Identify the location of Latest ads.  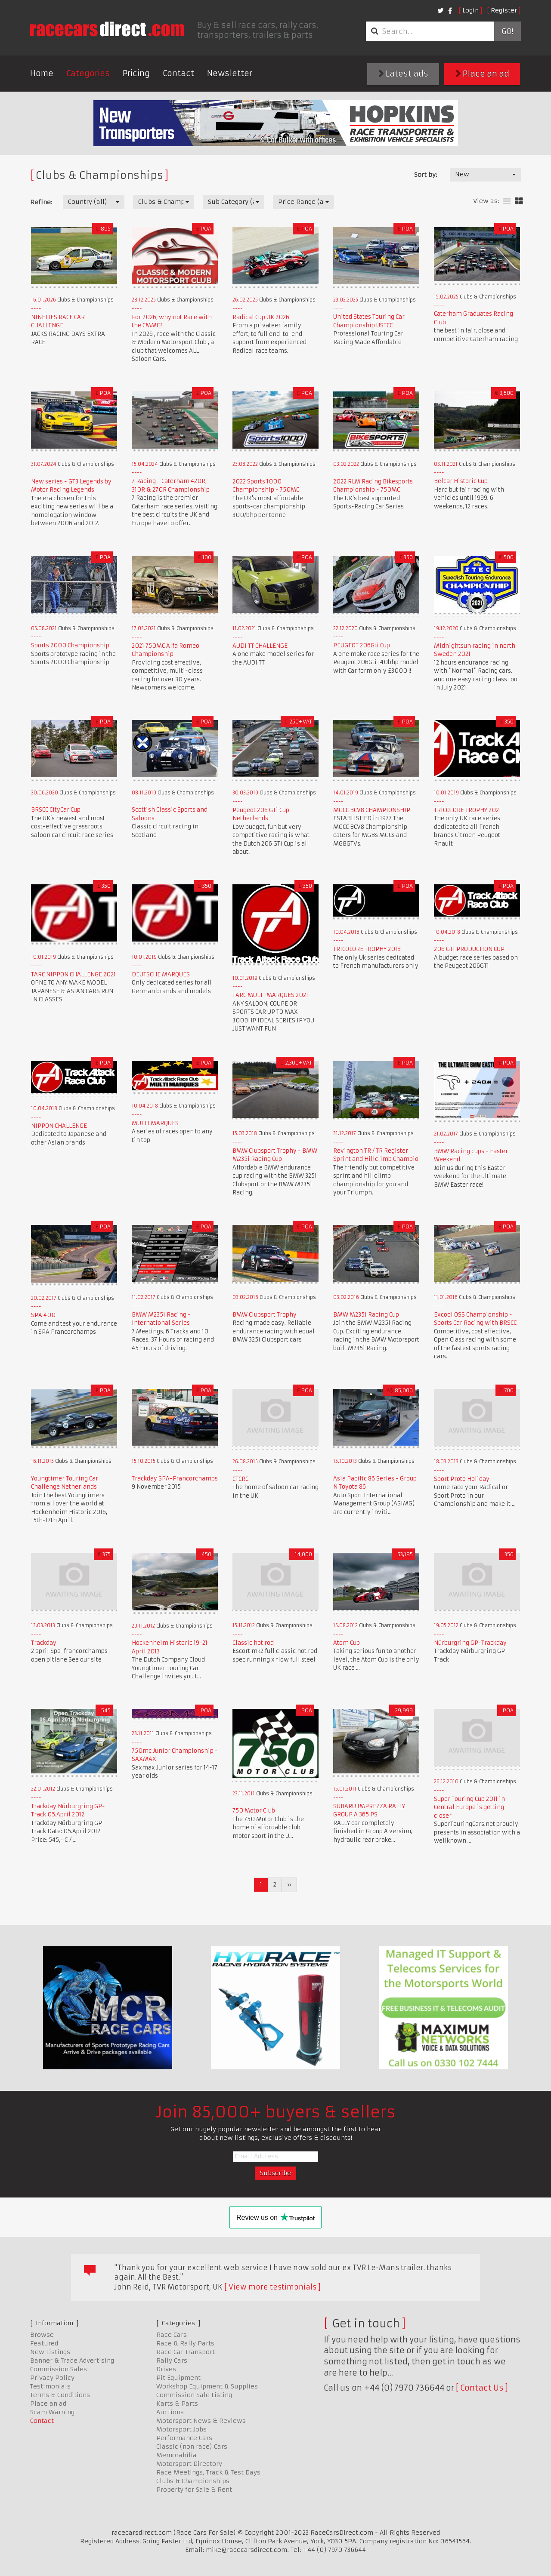
(403, 74).